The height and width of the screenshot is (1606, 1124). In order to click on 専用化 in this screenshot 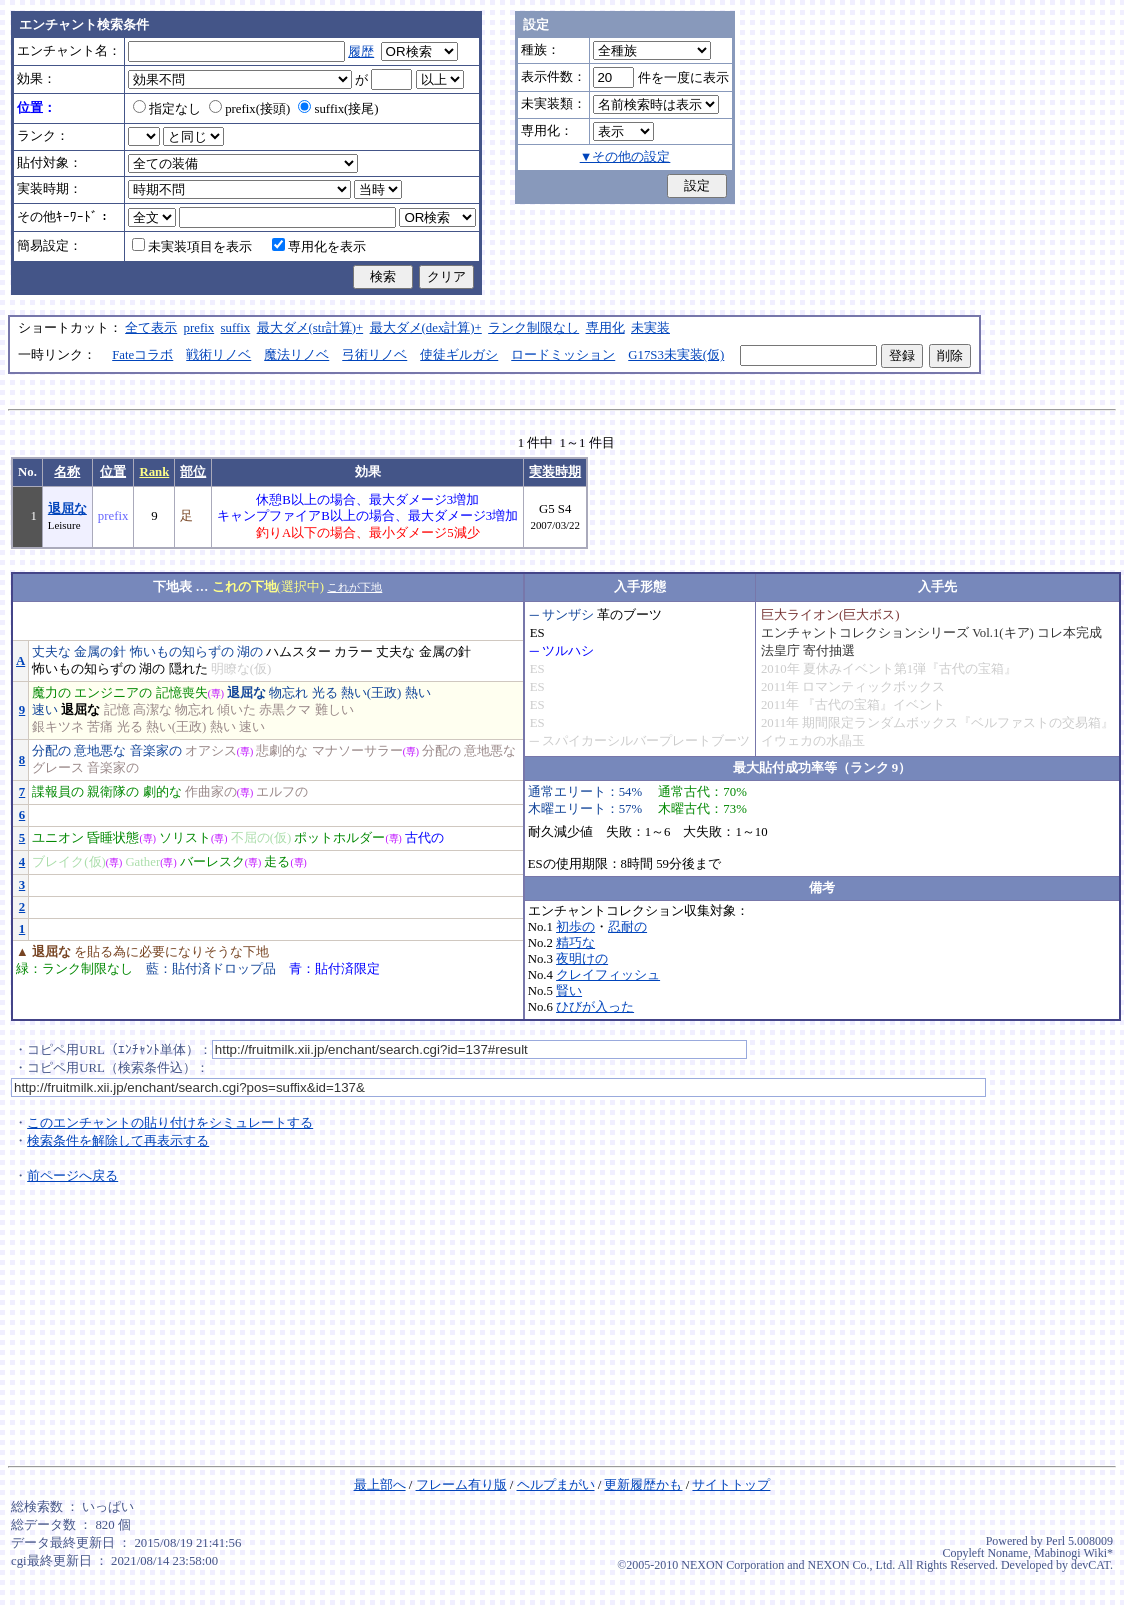, I will do `click(605, 328)`.